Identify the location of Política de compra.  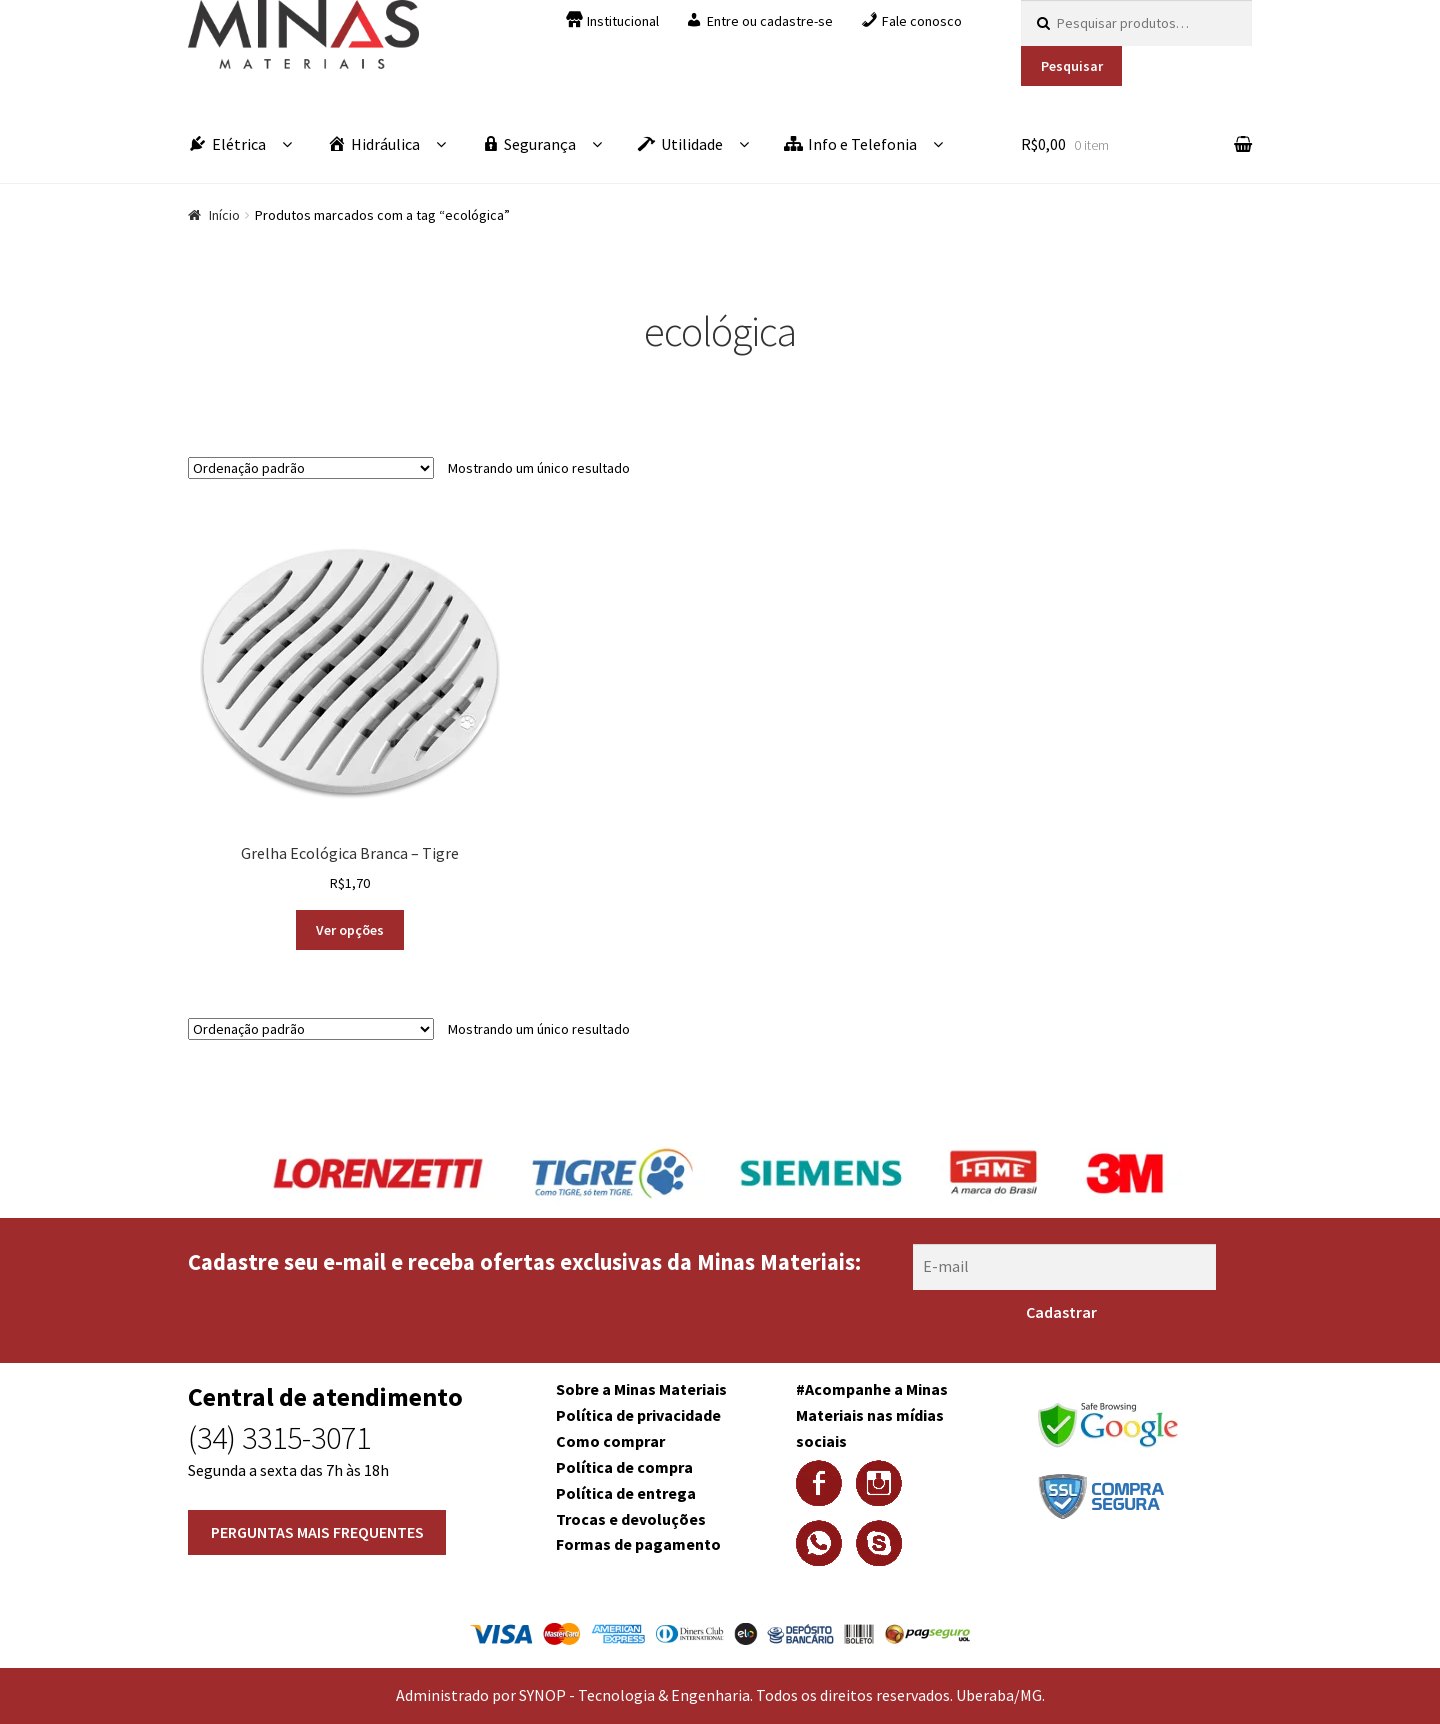
(624, 1467).